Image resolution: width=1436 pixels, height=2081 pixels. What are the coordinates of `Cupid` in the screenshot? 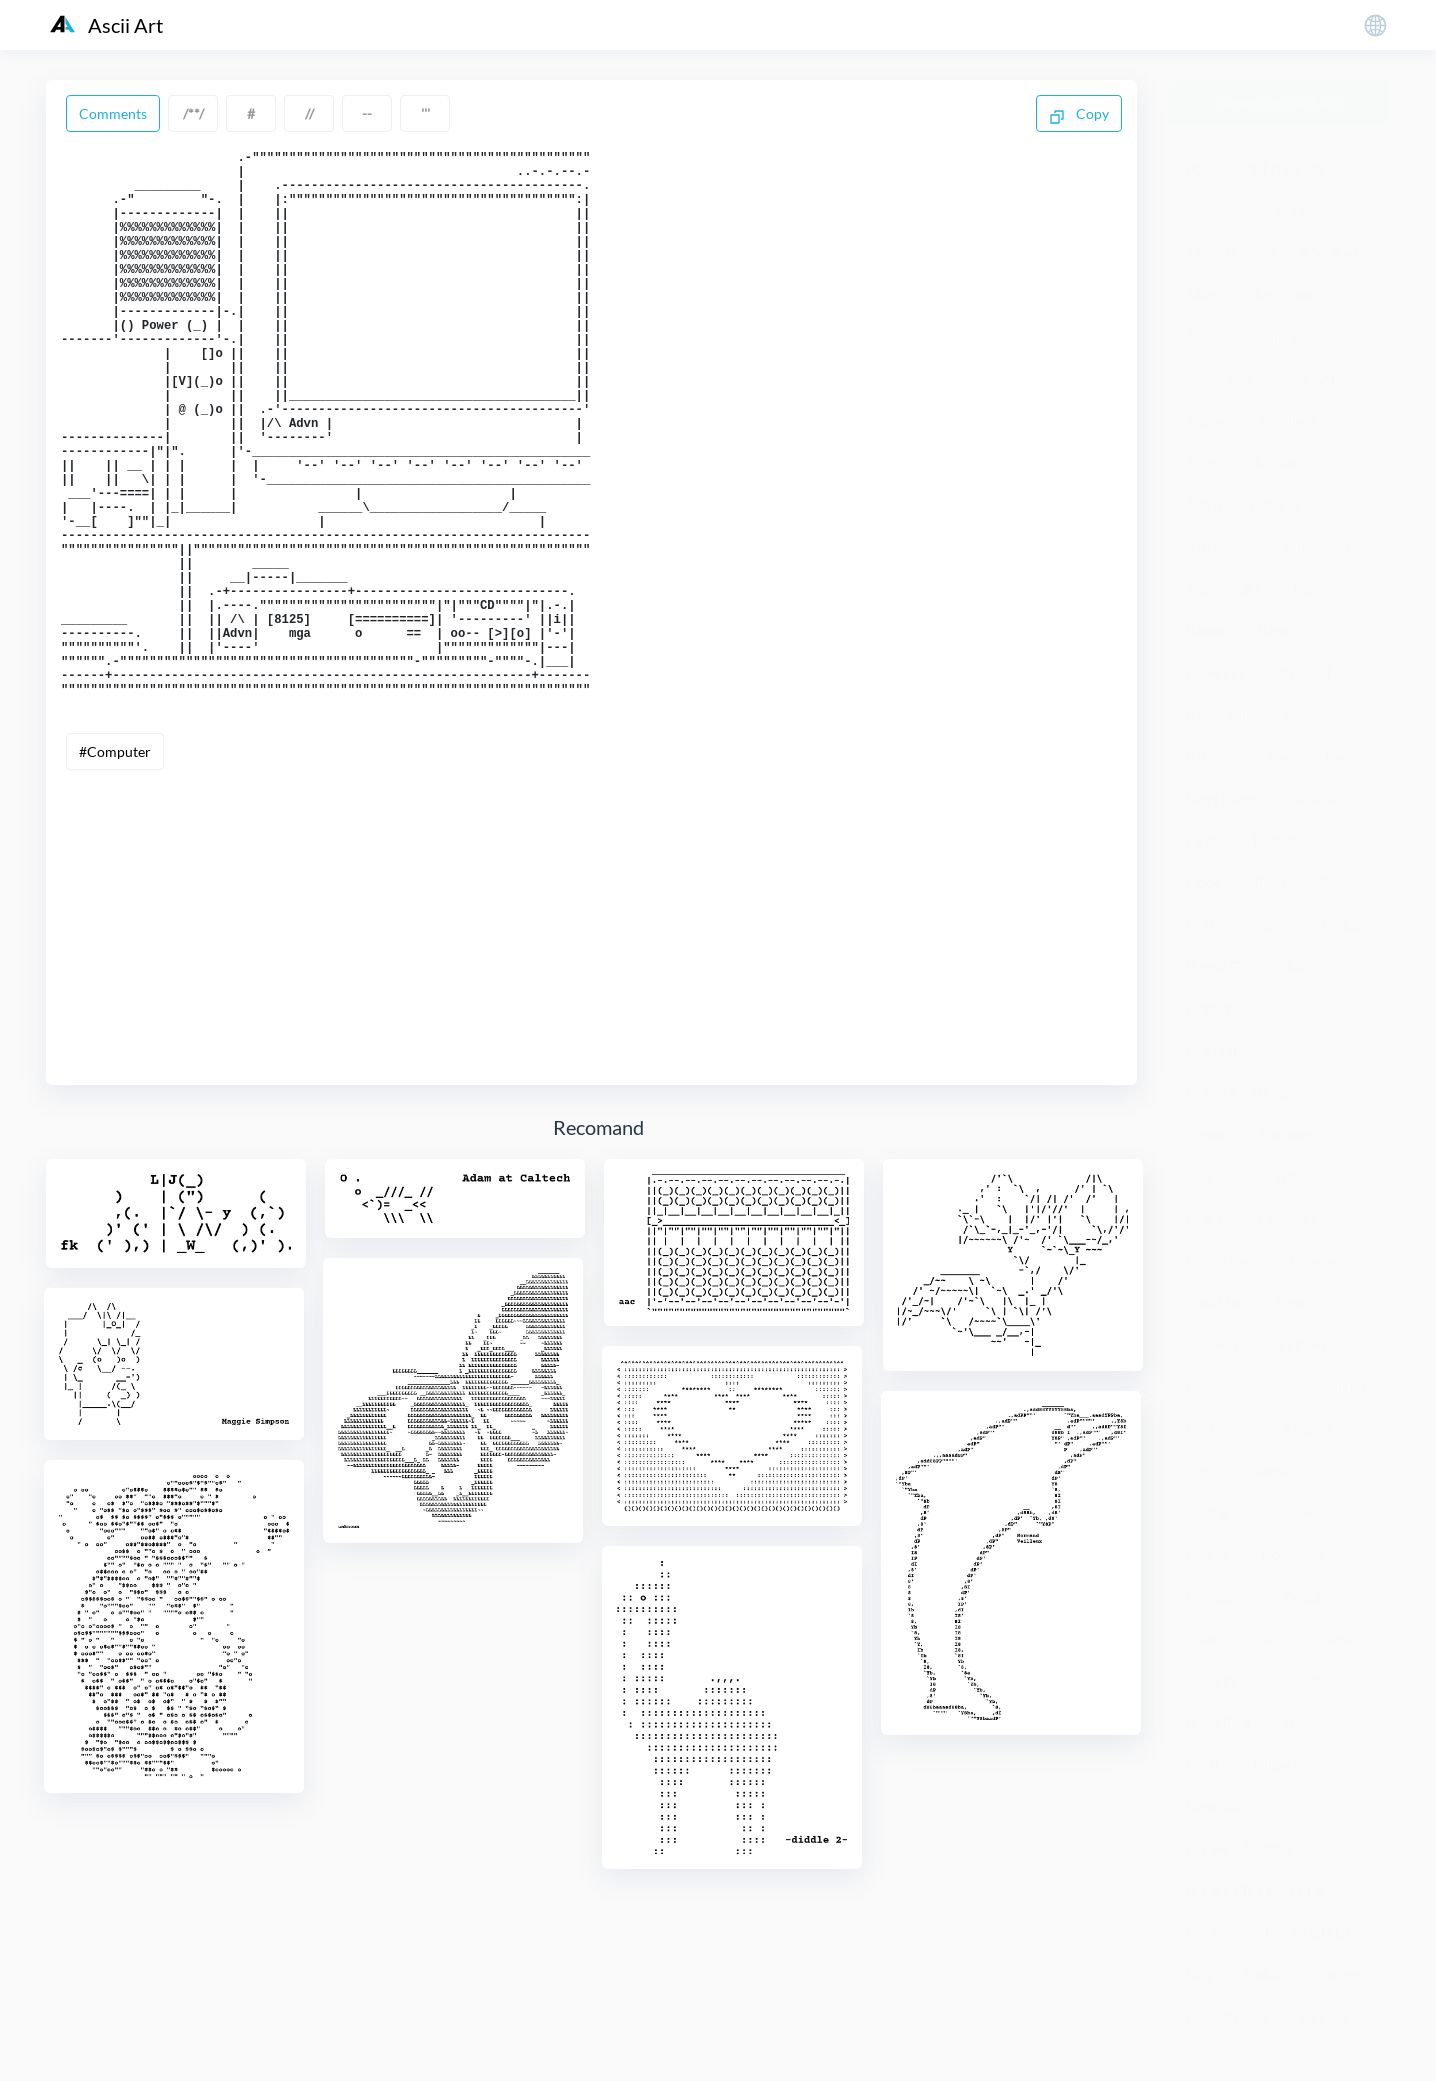 It's located at (1301, 1680).